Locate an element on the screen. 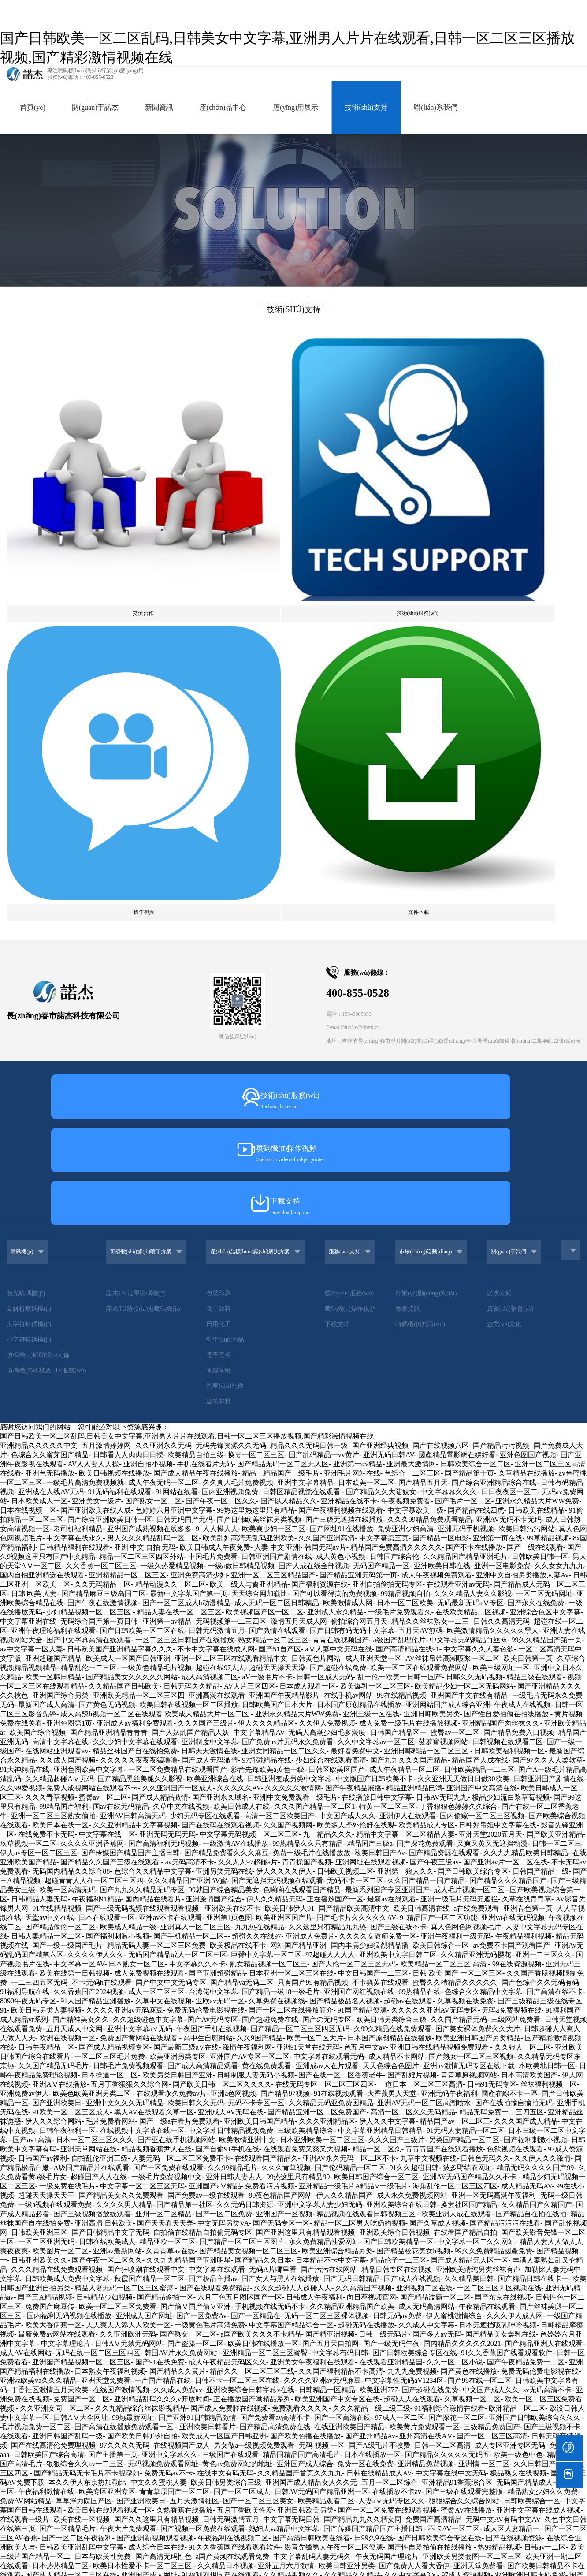  a国产黄频在线观看免费 is located at coordinates (232, 2052).